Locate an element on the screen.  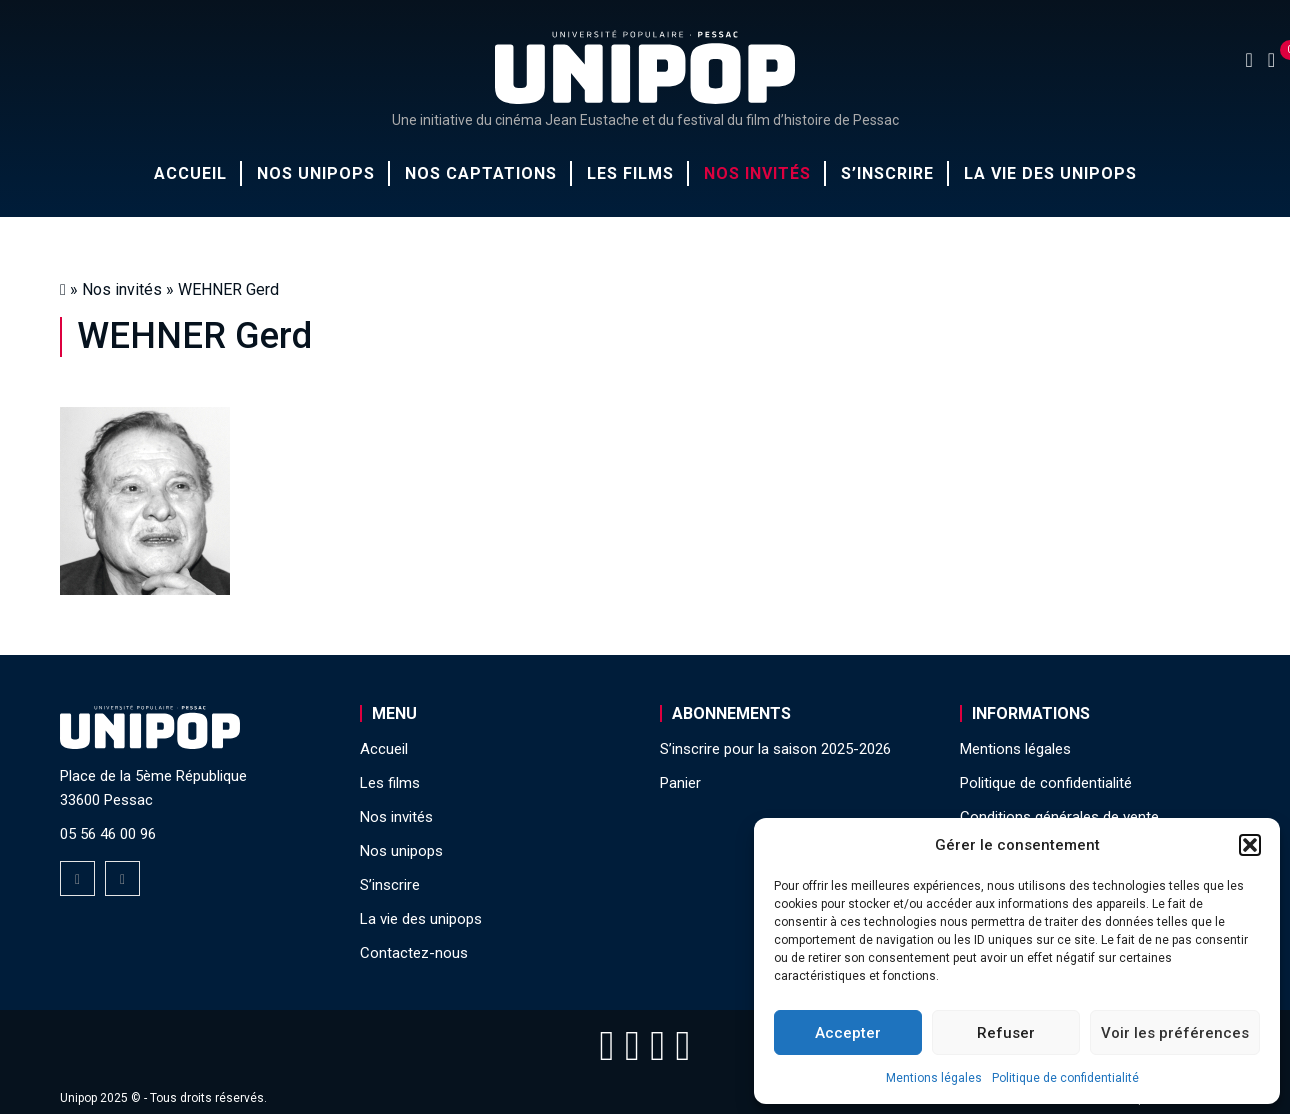
Nos invités is located at coordinates (757, 173).